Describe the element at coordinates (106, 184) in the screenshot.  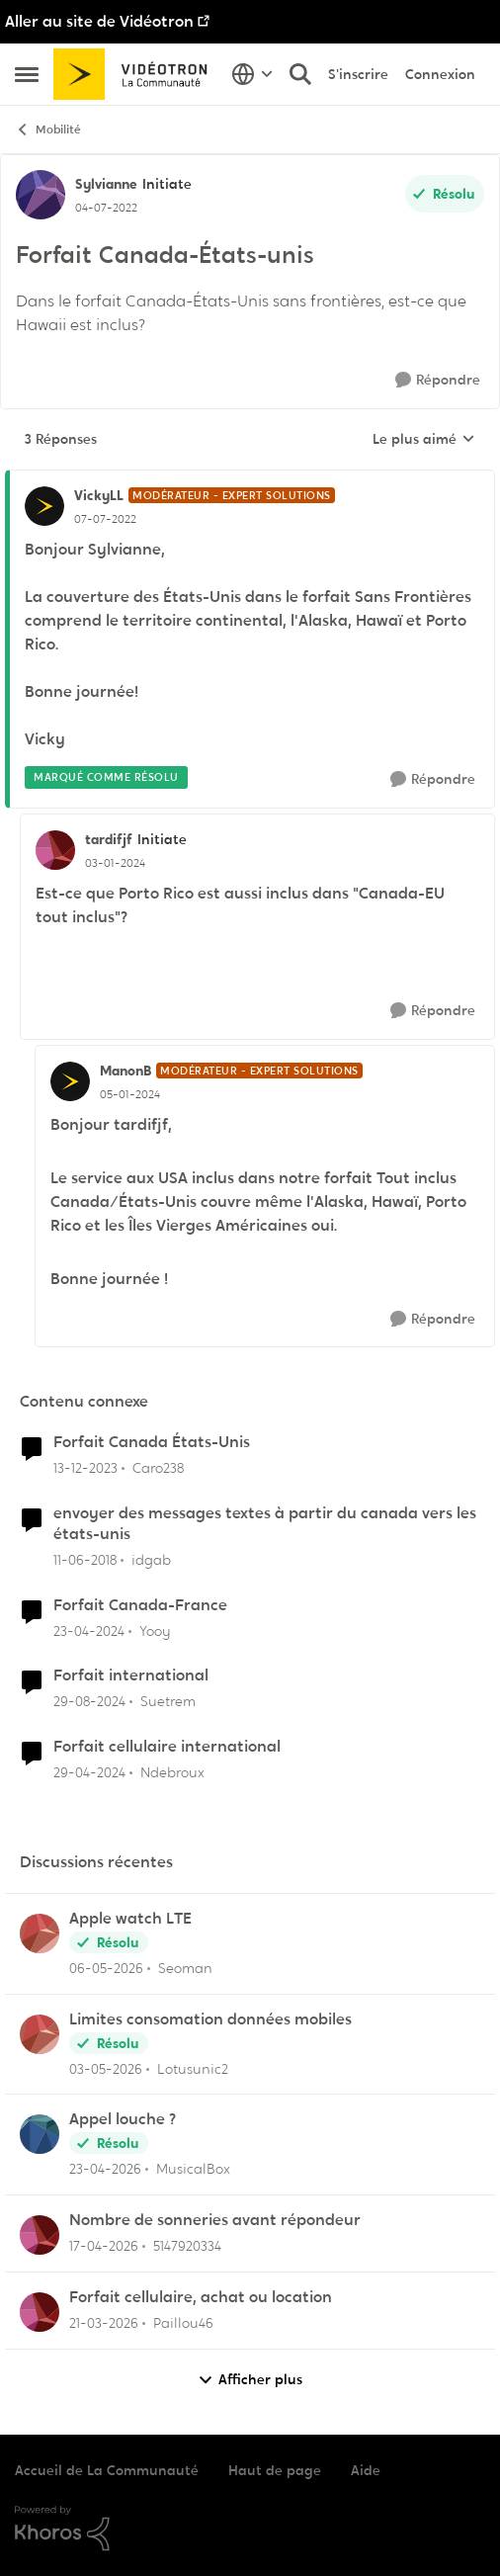
I see `Sylvianne [Voir le profil : Sylvianne, Rang: Initiate]` at that location.